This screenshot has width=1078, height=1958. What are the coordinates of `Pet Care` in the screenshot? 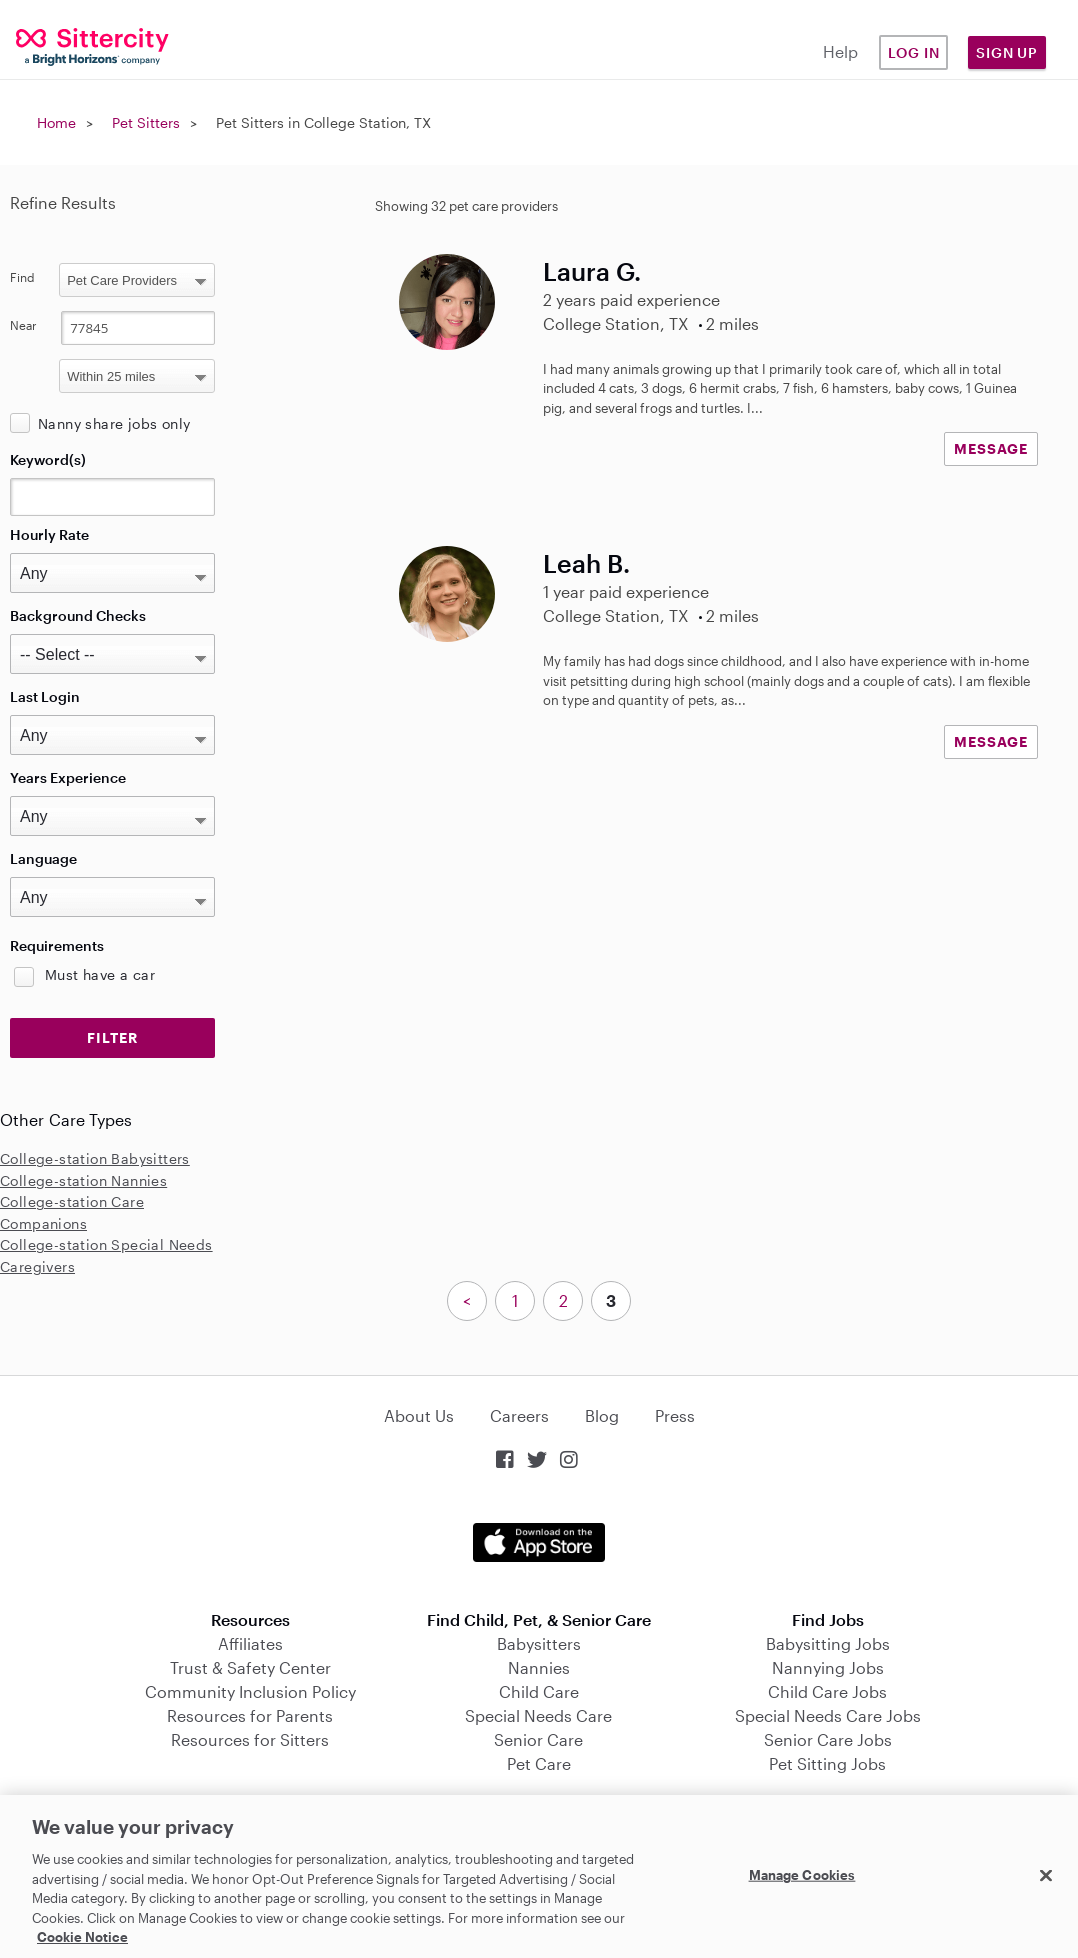 It's located at (539, 1763).